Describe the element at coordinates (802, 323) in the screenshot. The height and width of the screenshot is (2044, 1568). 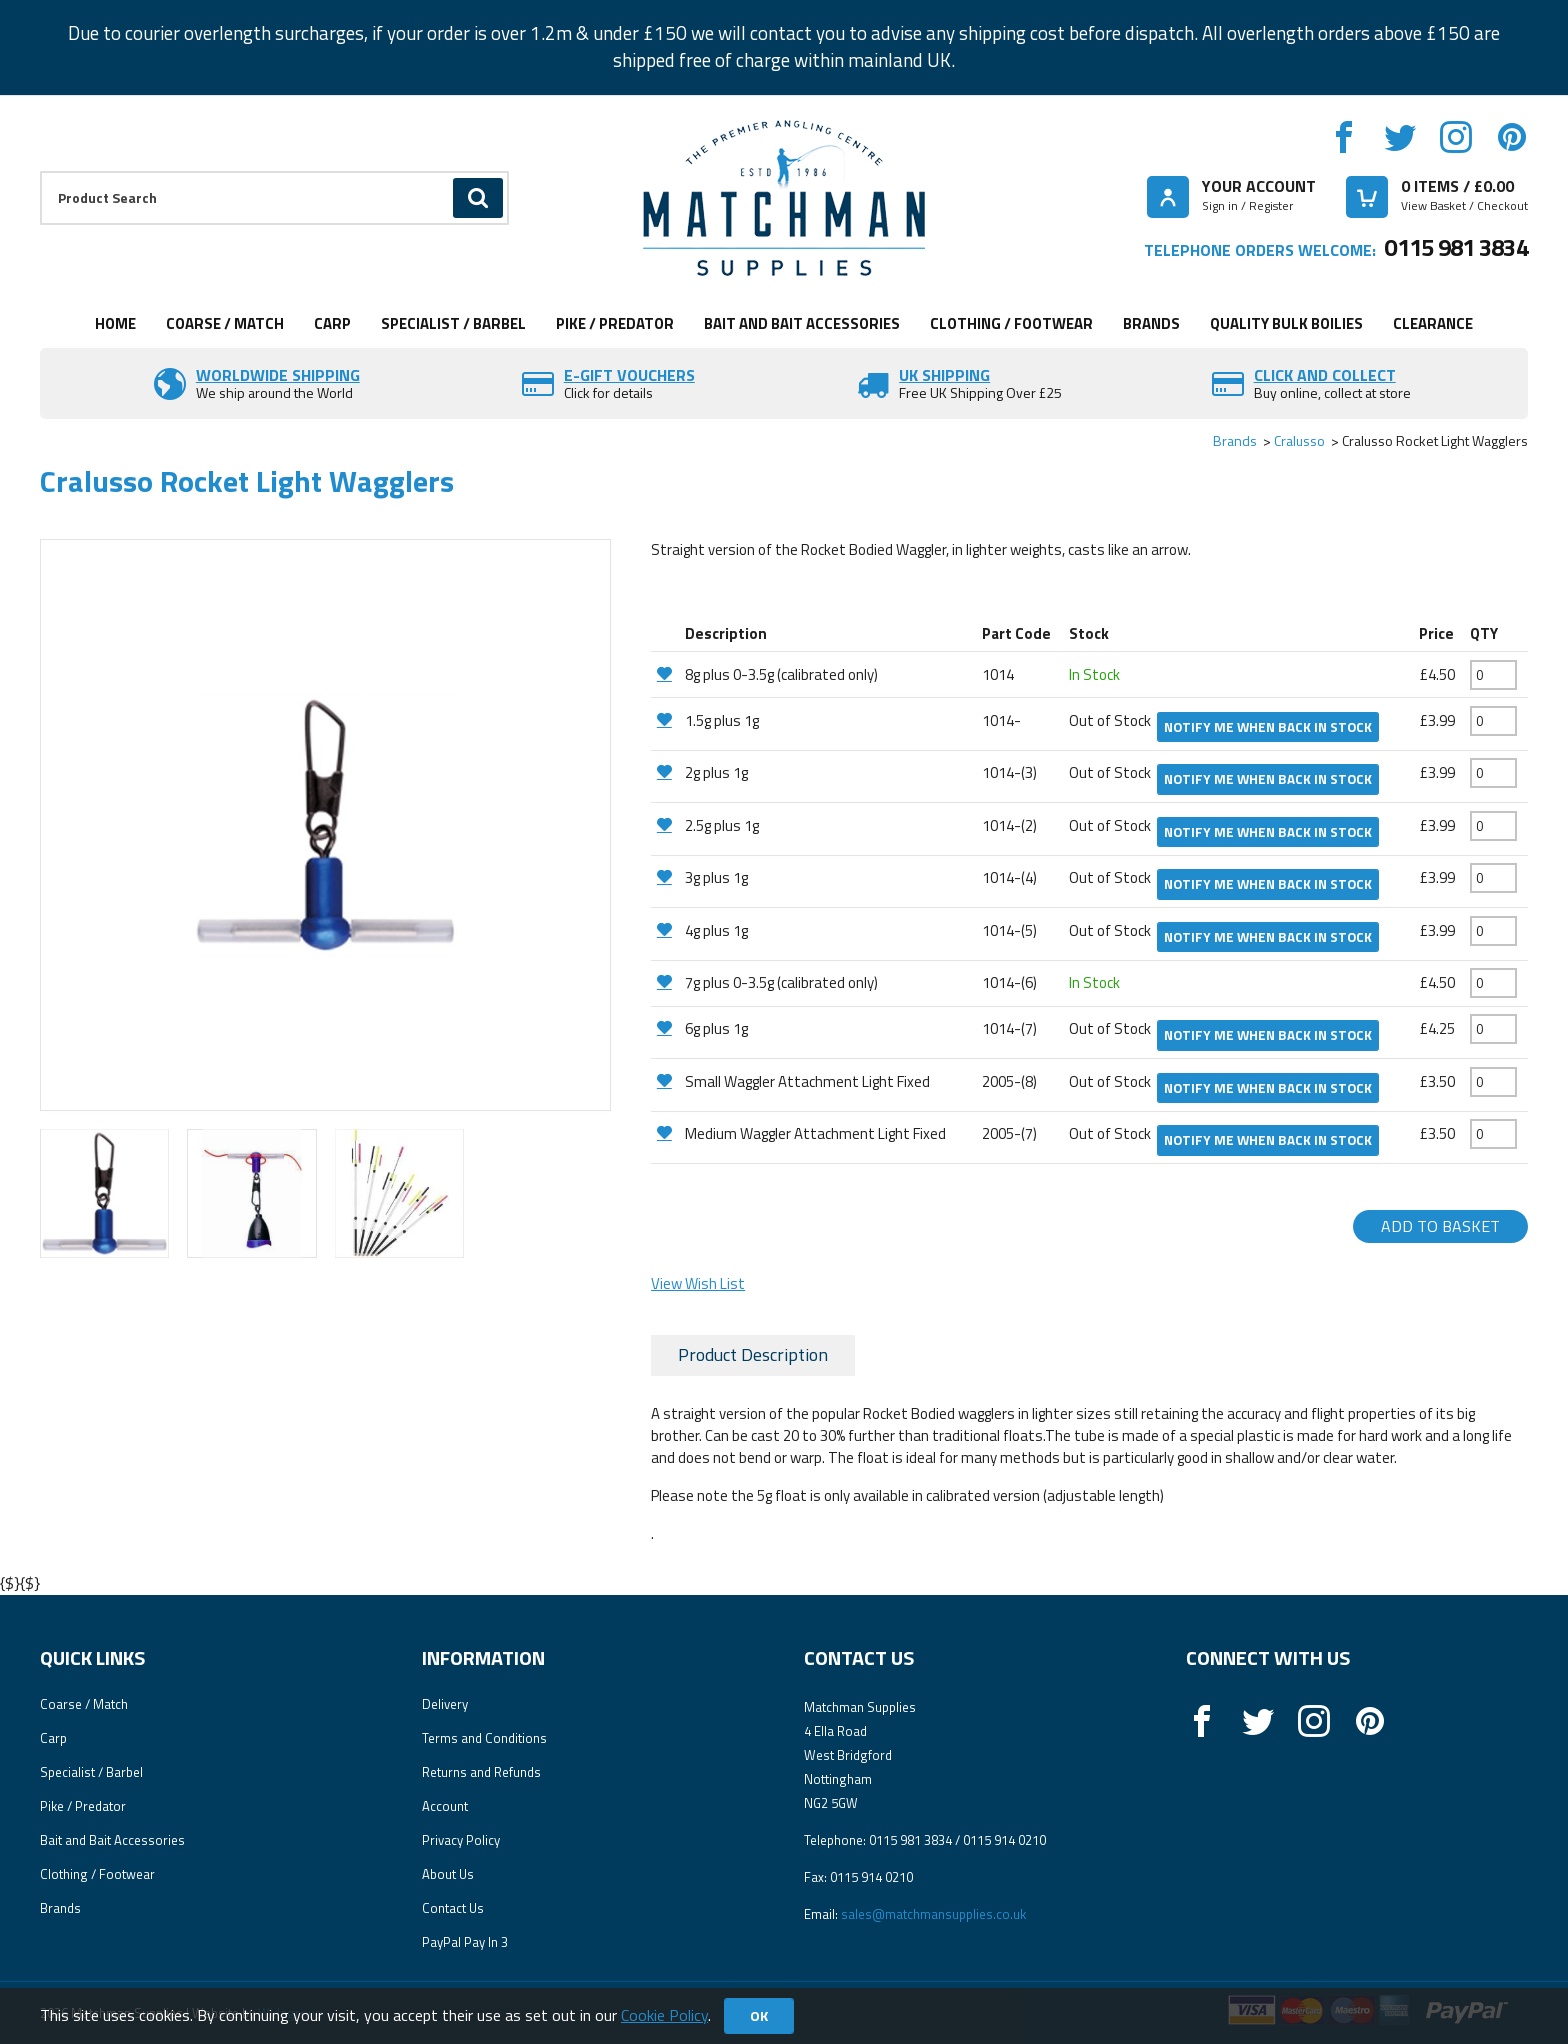
I see `Bait and Bait Accessories` at that location.